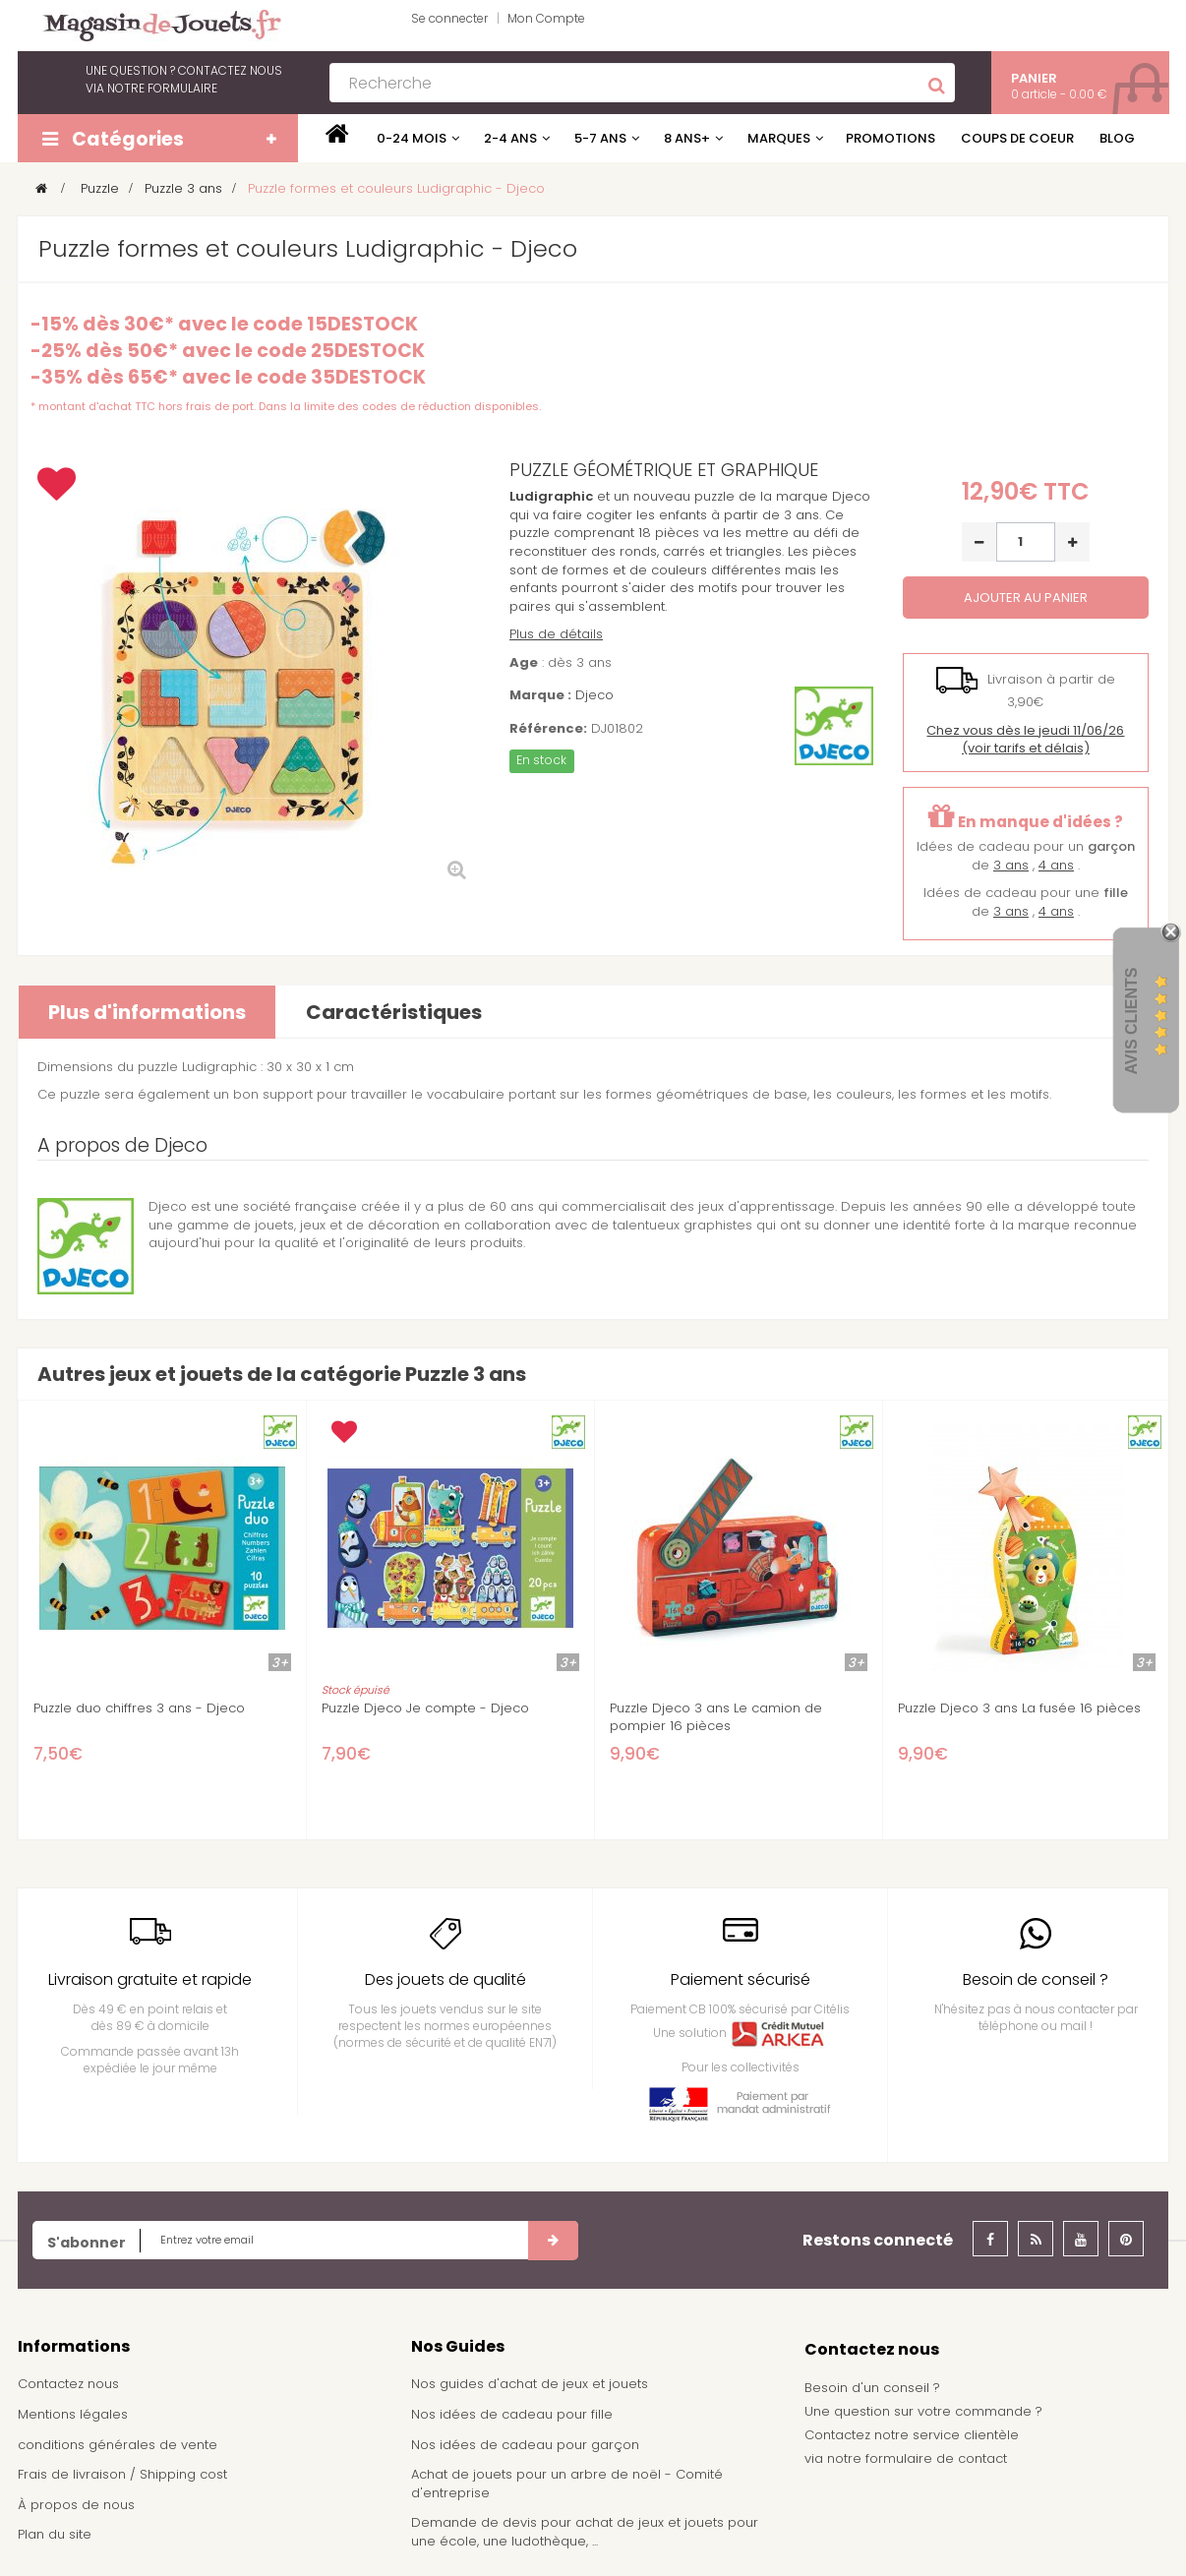 This screenshot has height=2576, width=1186. What do you see at coordinates (936, 2458) in the screenshot?
I see `formulaire de contact` at bounding box center [936, 2458].